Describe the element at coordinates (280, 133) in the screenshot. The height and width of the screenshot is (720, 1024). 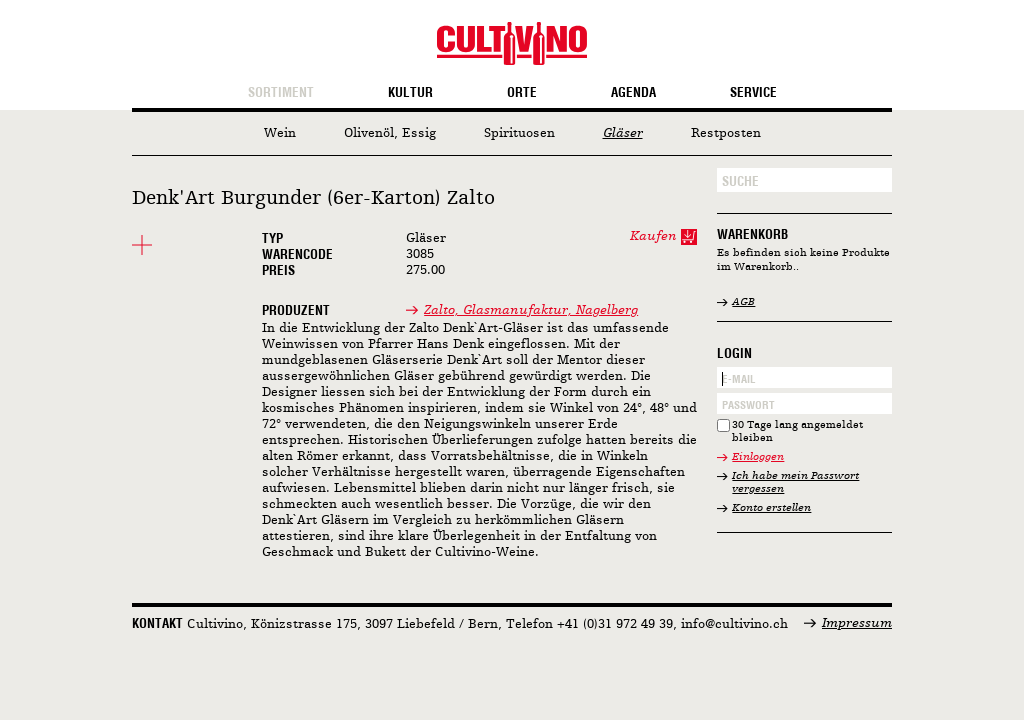
I see `Wein` at that location.